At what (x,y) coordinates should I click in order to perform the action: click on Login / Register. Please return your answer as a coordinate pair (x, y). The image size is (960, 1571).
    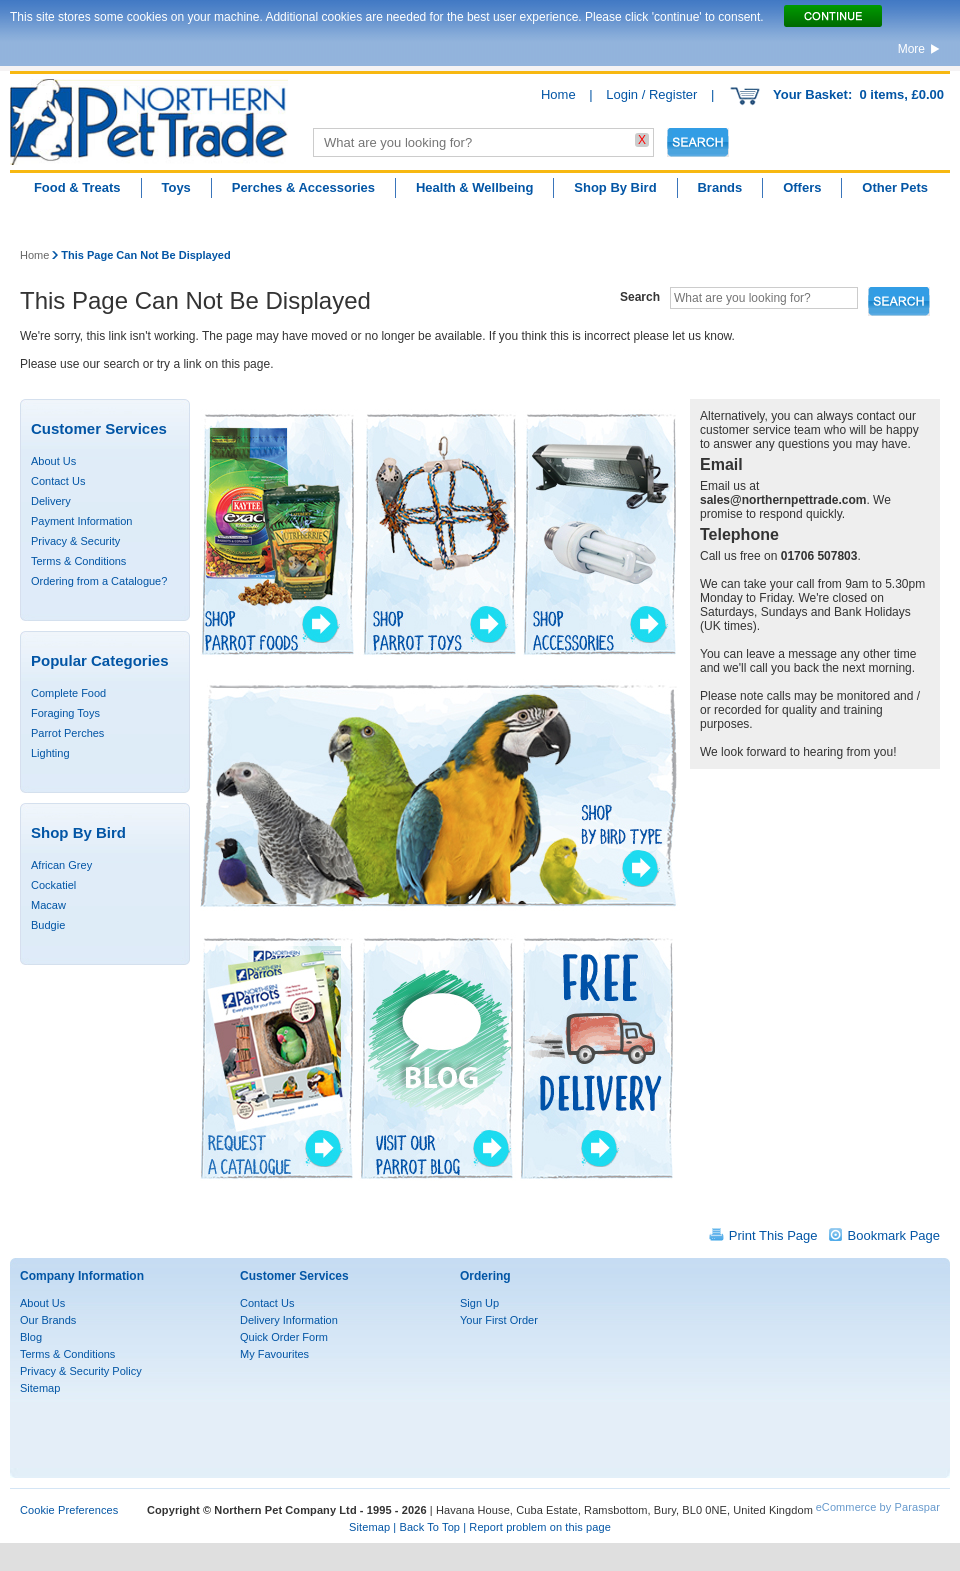
    Looking at the image, I should click on (651, 94).